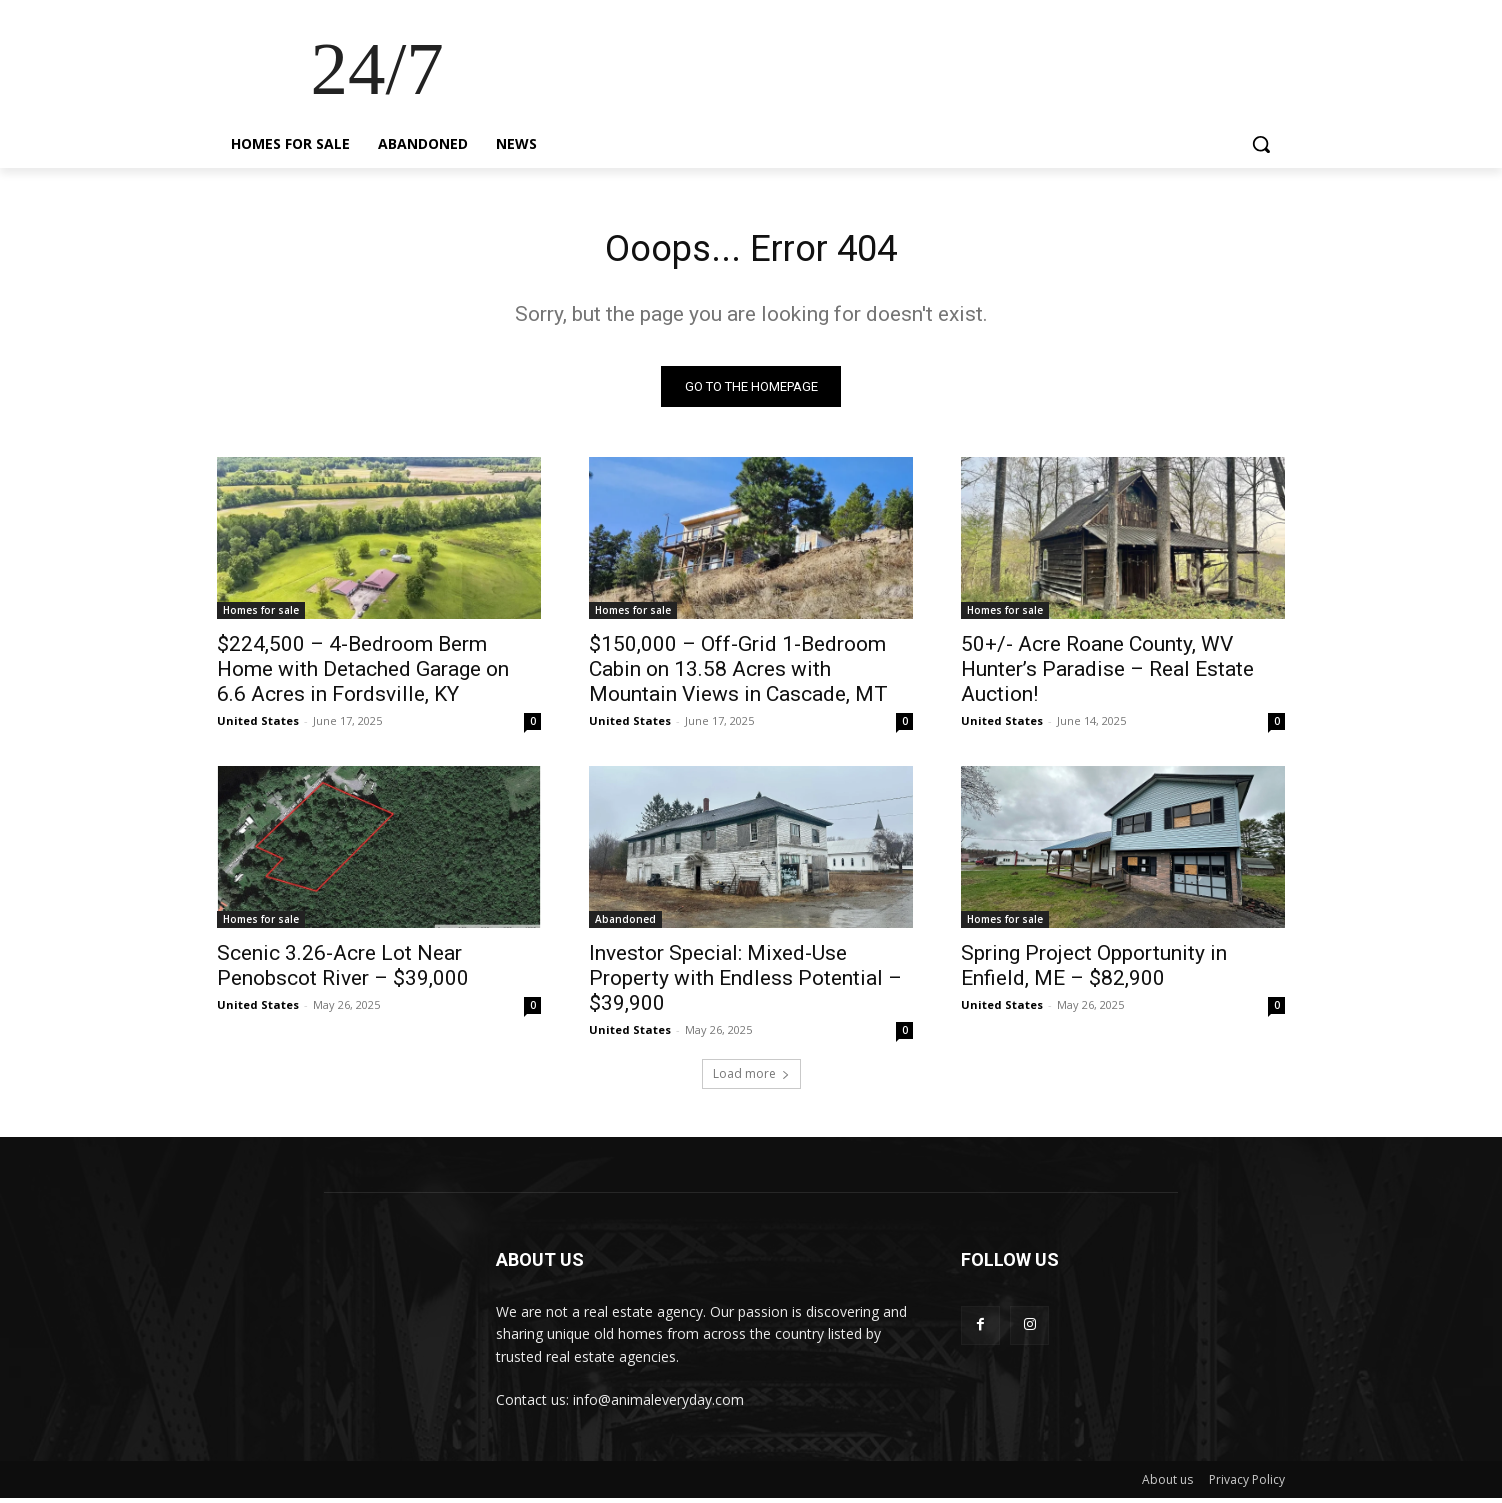  Describe the element at coordinates (738, 674) in the screenshot. I see `$150,000 – Off-Grid 1-Bedroom Cabin on 13.58 Acres with Mountain Views in Cascade, MT` at that location.